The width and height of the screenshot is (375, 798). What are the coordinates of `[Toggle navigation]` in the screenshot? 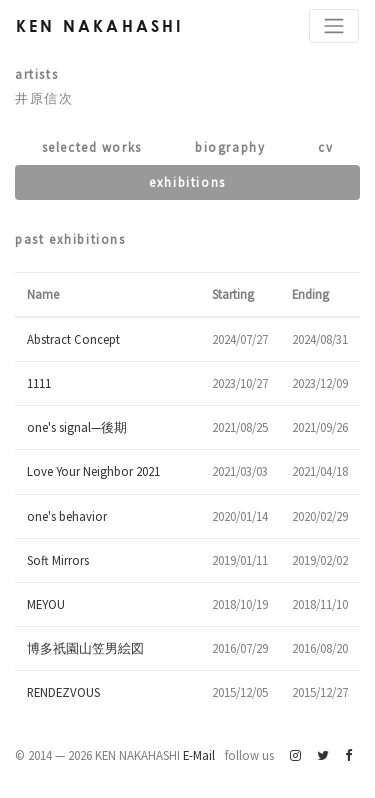 It's located at (334, 26).